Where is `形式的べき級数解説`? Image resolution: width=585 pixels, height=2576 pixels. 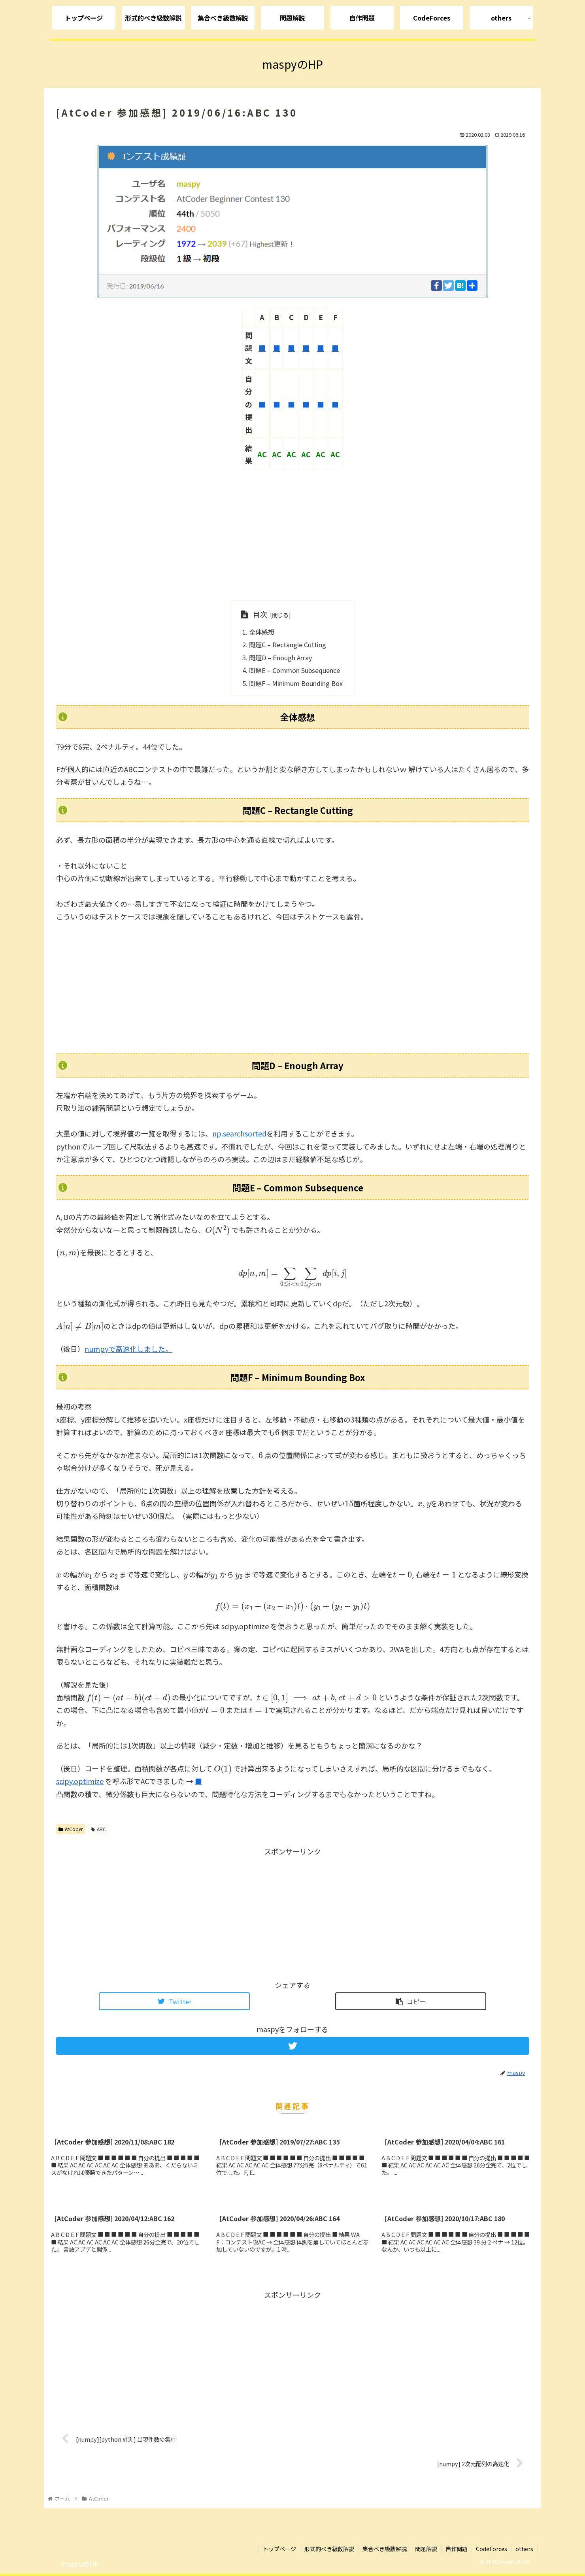
形式的べき級数解説 is located at coordinates (329, 2549).